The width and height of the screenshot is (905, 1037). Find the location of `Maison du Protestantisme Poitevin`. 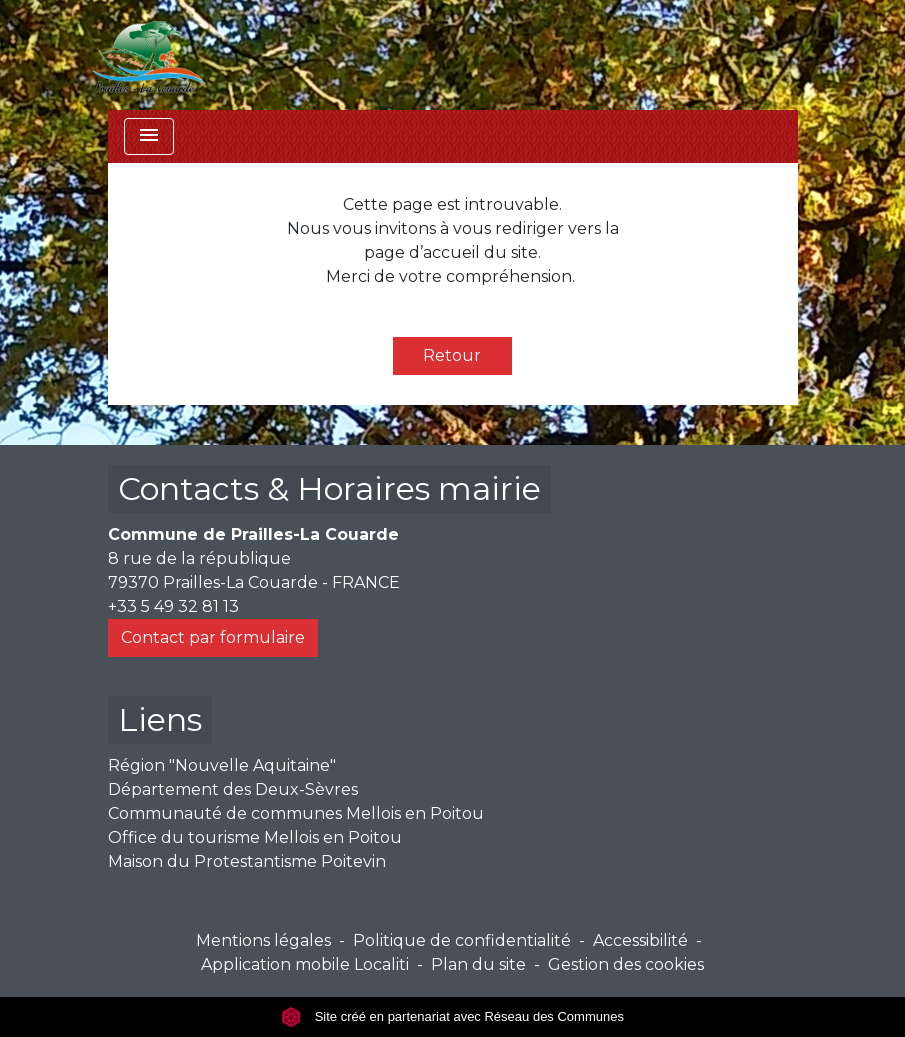

Maison du Protestantisme Poitevin is located at coordinates (247, 861).